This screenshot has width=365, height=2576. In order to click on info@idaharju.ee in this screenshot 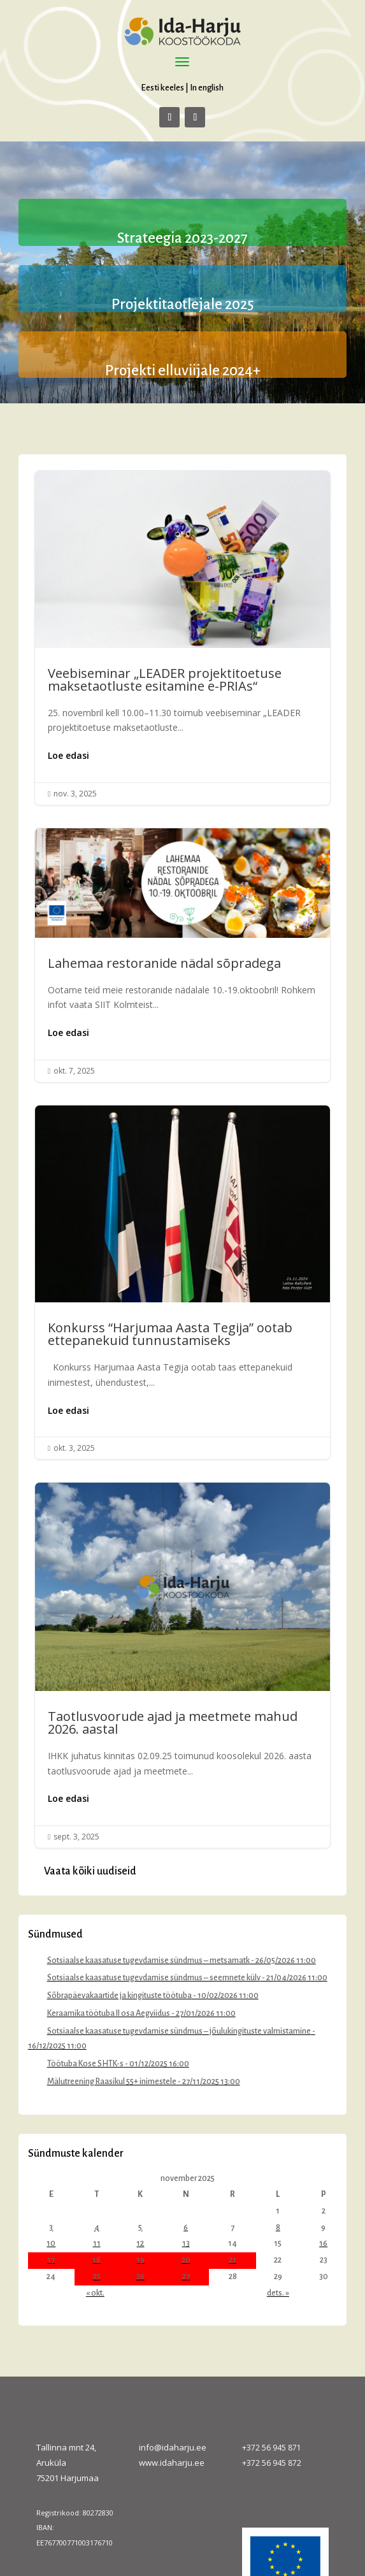, I will do `click(172, 2447)`.